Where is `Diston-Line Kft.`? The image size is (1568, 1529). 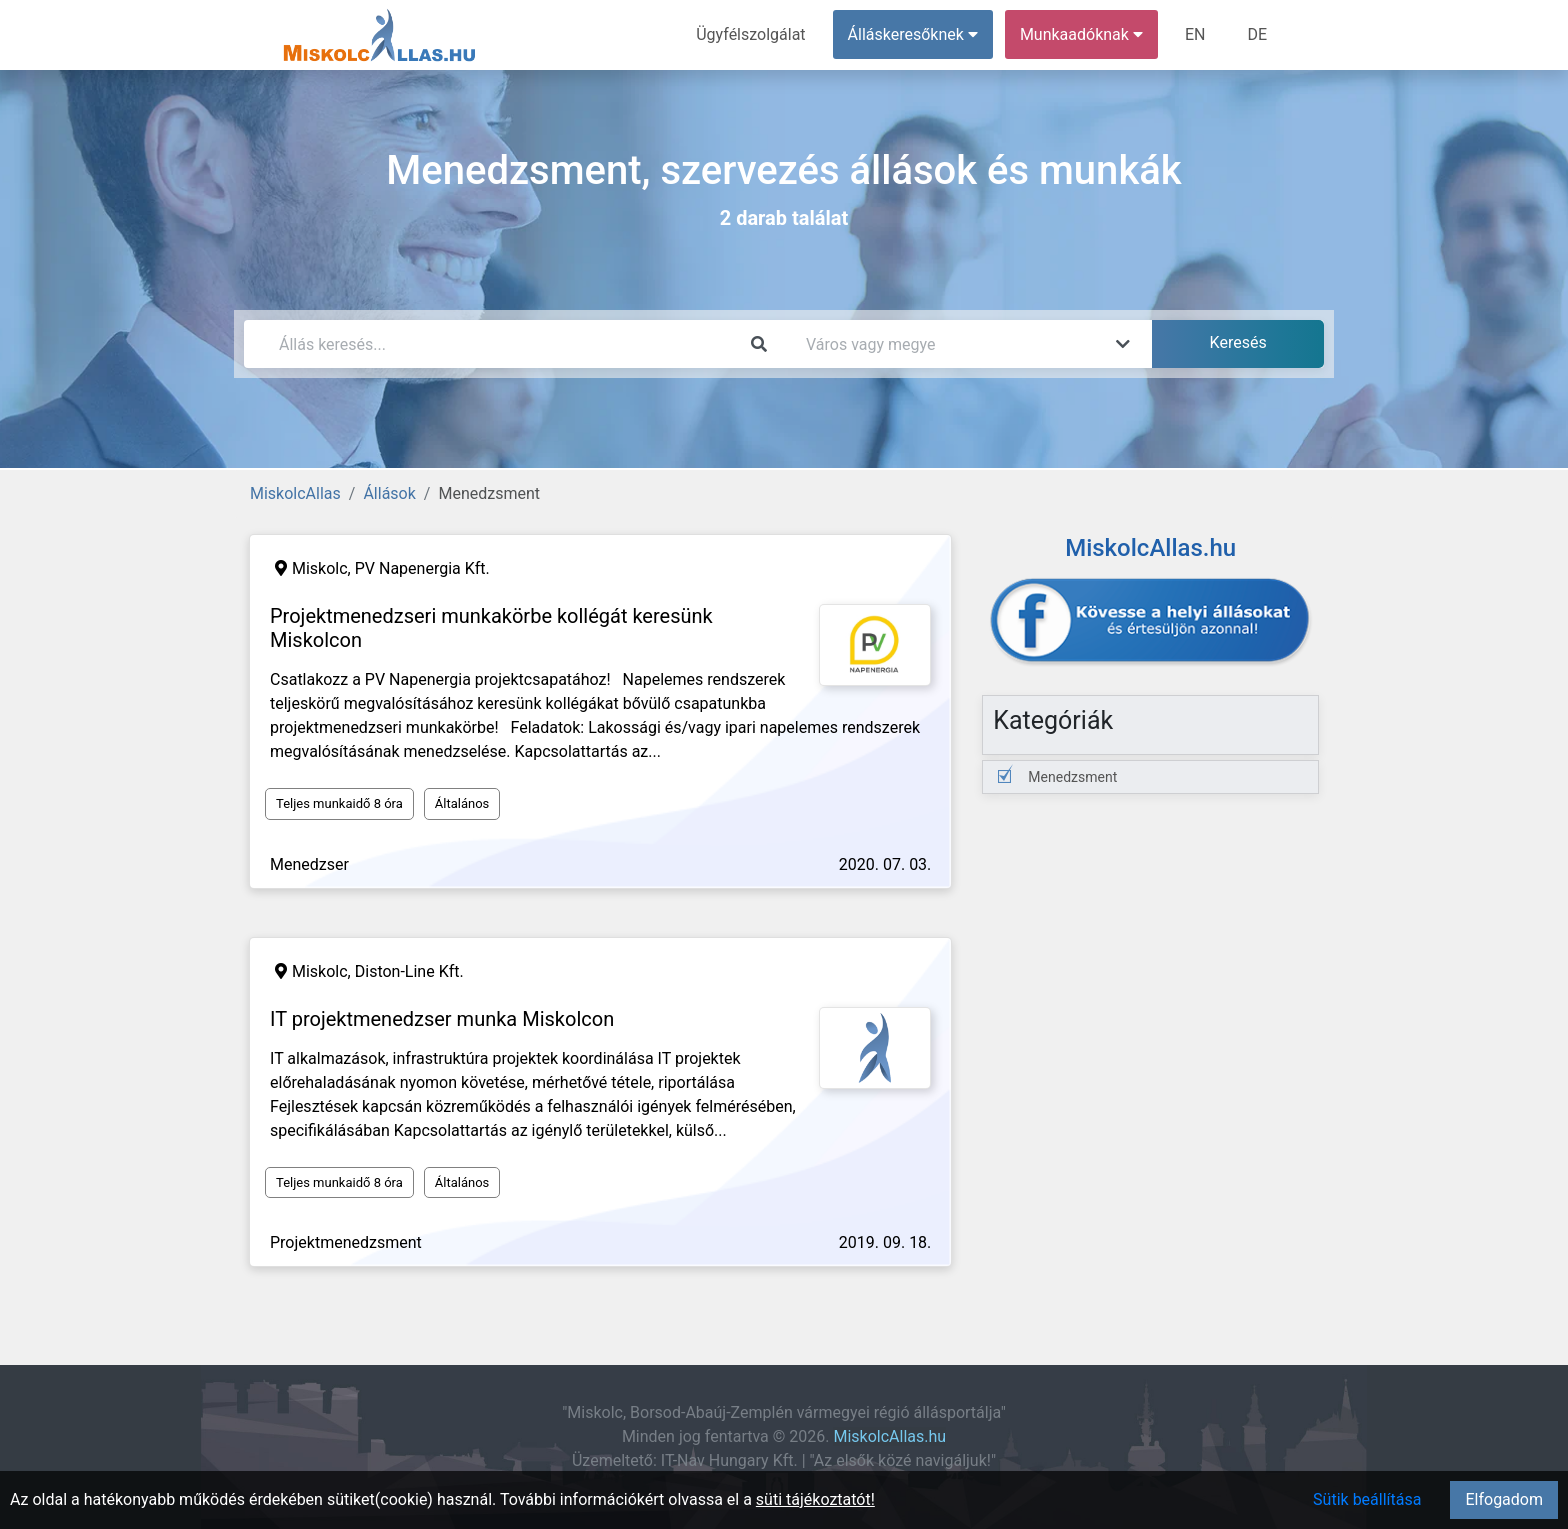
Diston-Line Kft. is located at coordinates (409, 971).